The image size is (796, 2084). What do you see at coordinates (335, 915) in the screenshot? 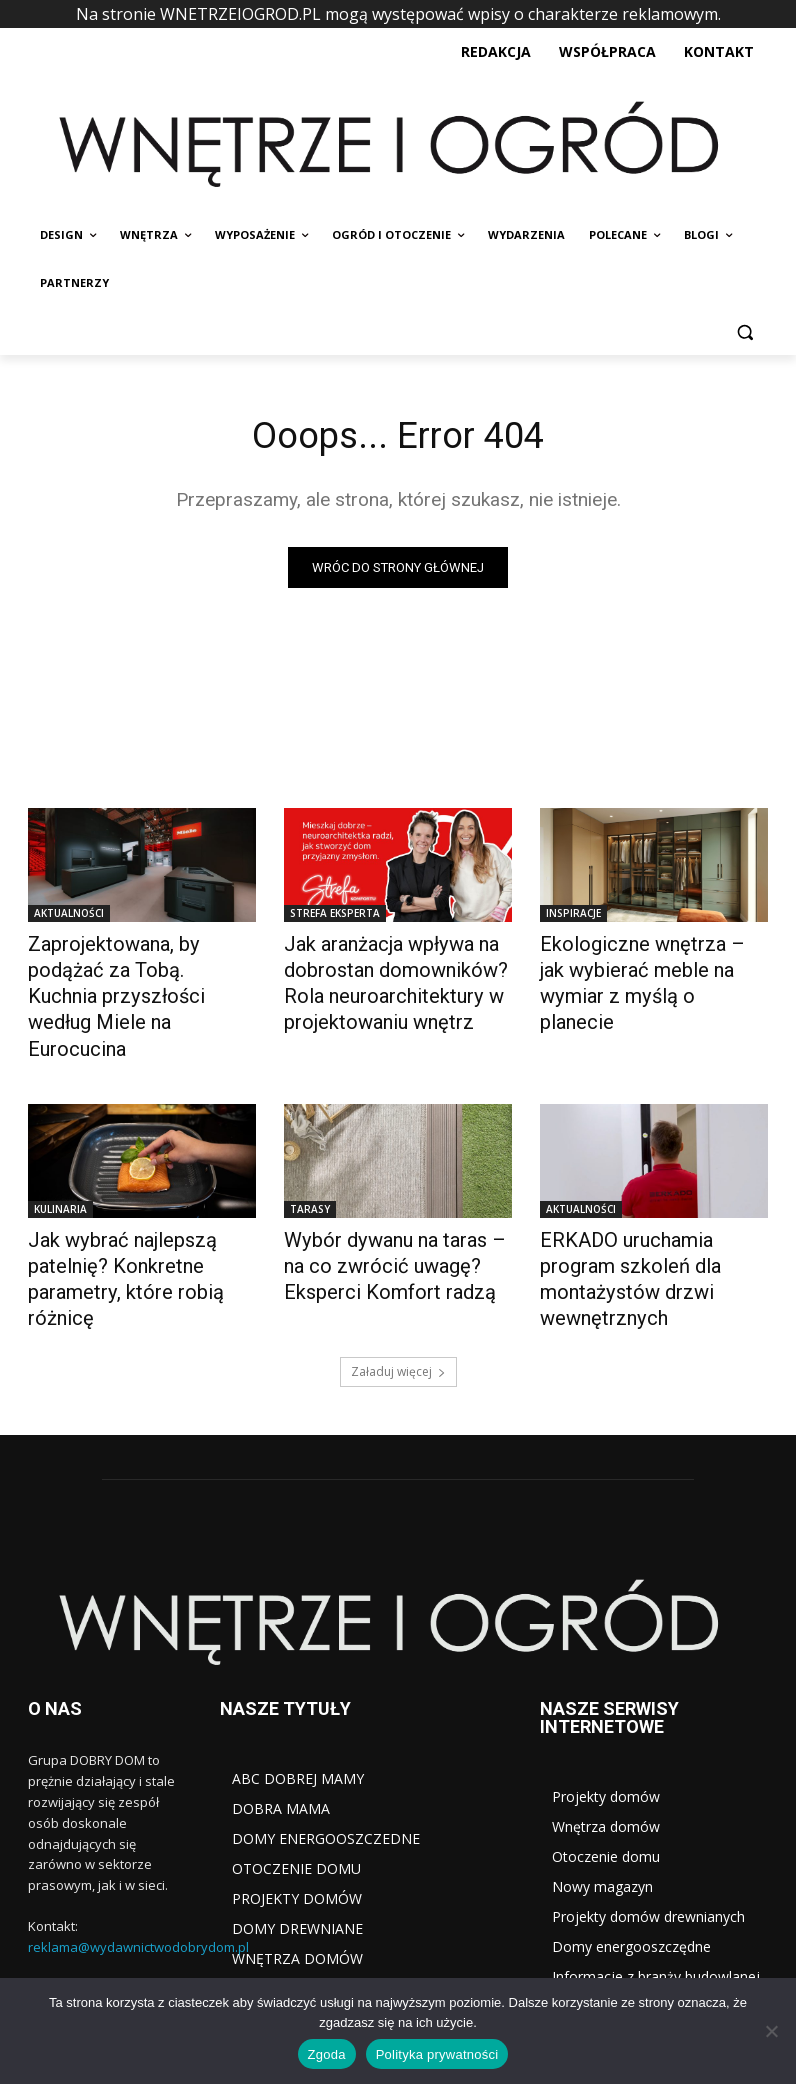
I see `STREFA EKSPERTA` at bounding box center [335, 915].